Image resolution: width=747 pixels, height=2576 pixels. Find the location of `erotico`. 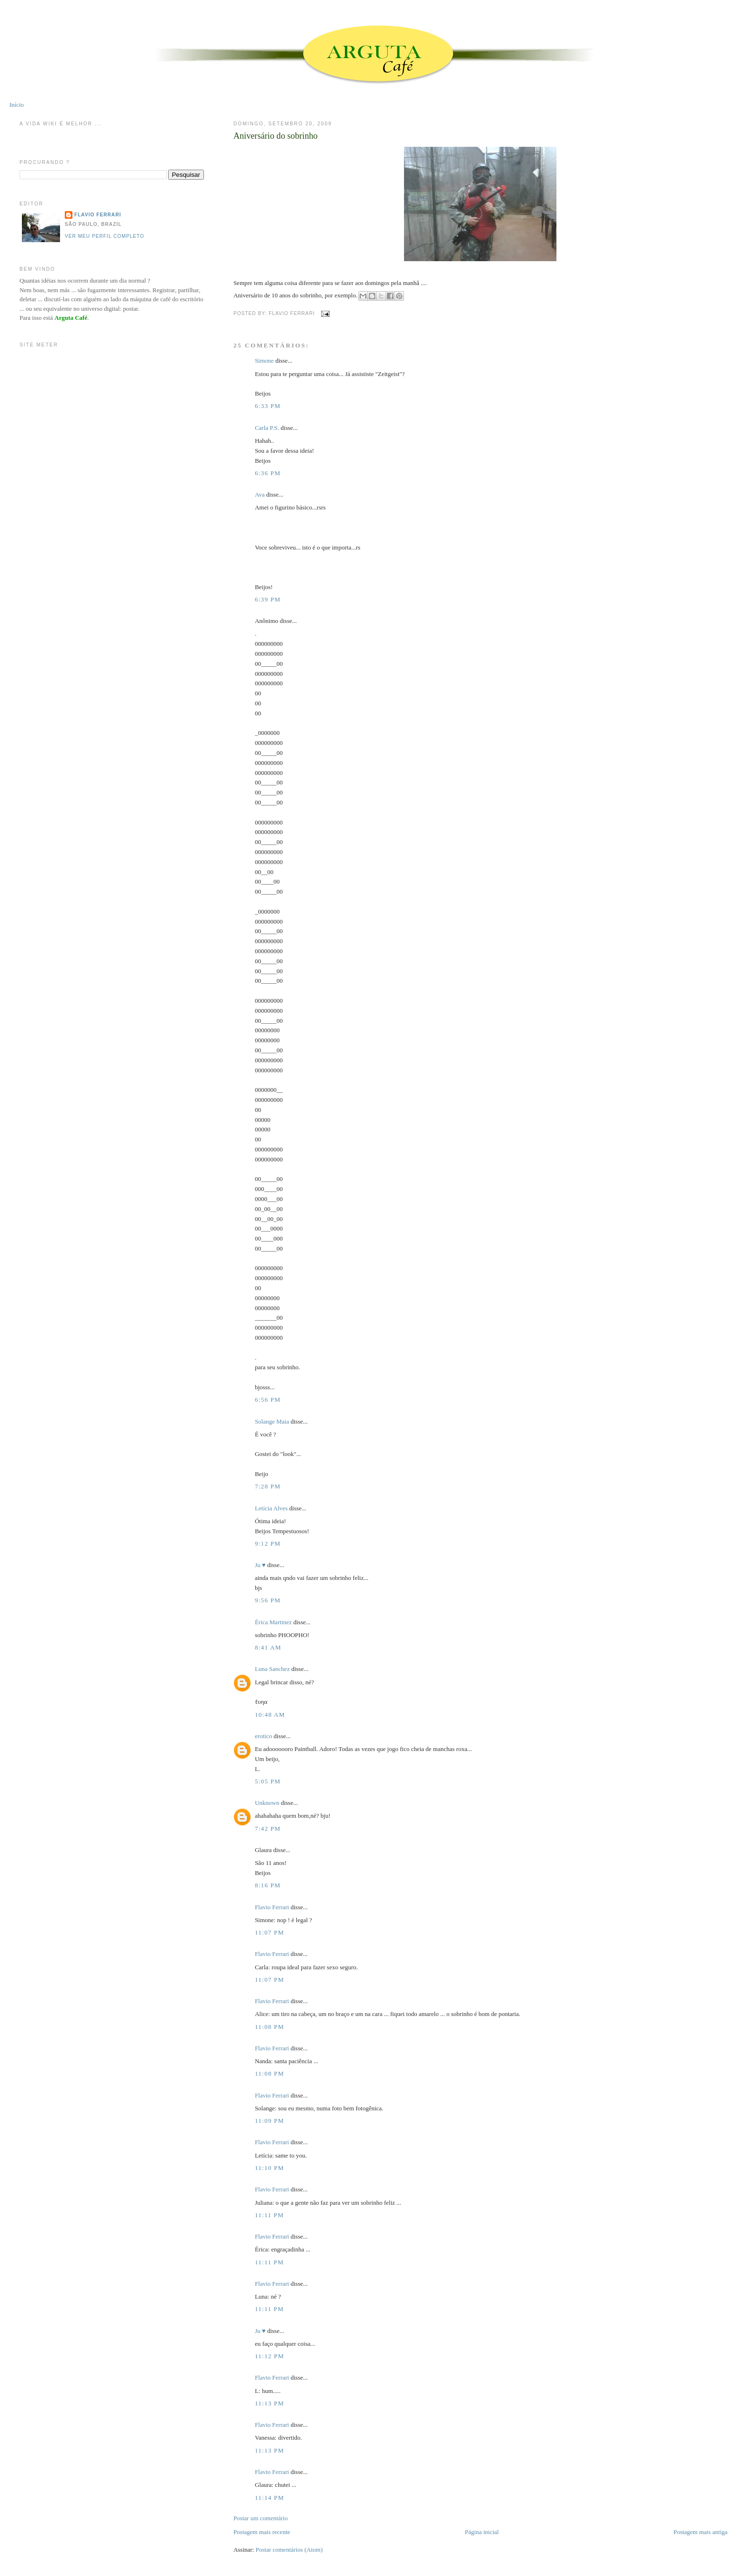

erotico is located at coordinates (263, 1736).